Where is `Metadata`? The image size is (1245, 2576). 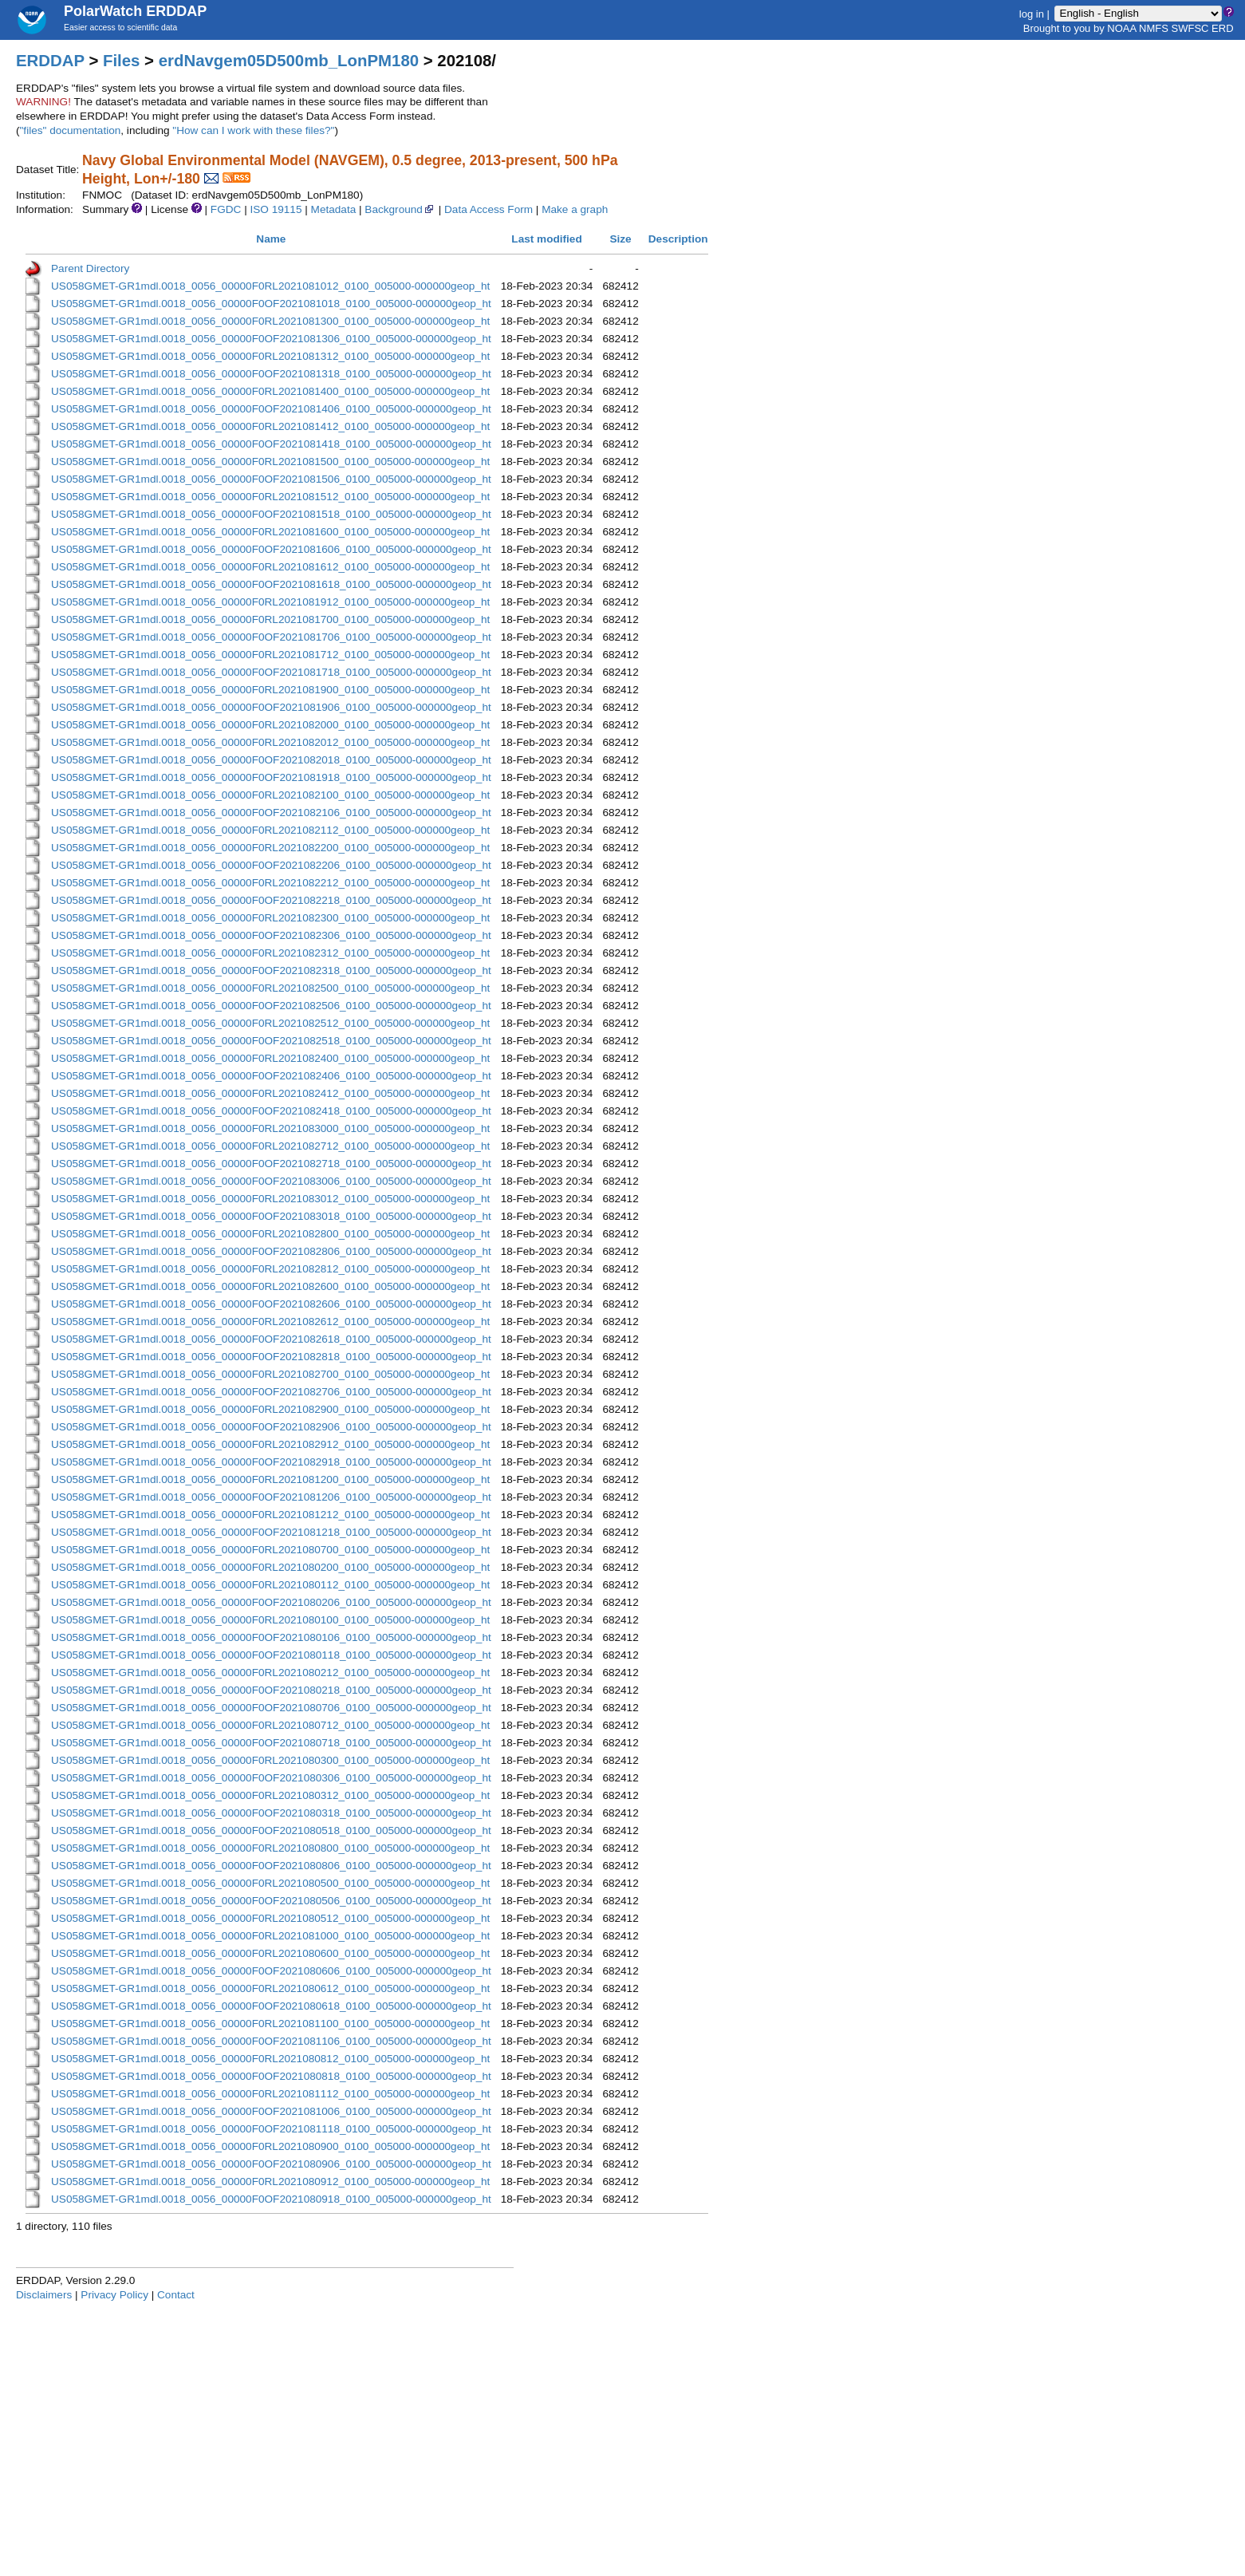
Metadata is located at coordinates (334, 209).